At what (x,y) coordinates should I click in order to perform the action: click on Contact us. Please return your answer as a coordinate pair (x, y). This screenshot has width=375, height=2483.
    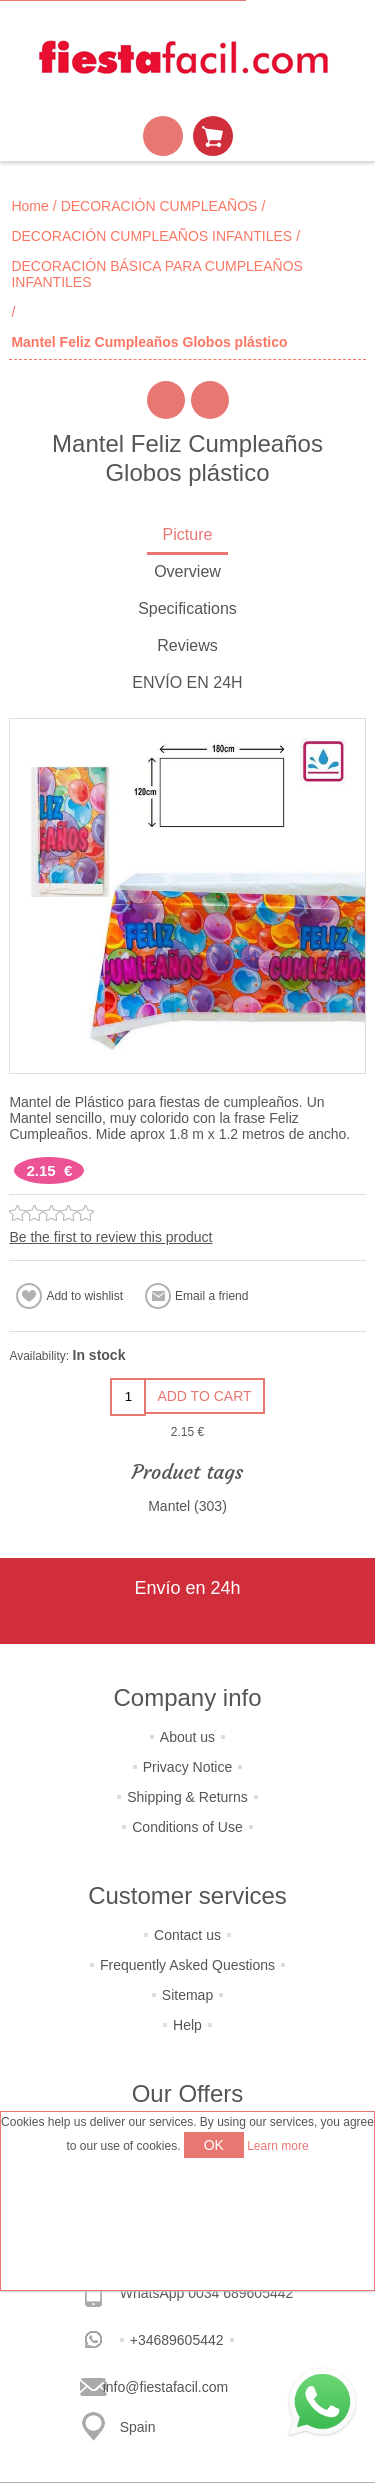
    Looking at the image, I should click on (187, 1935).